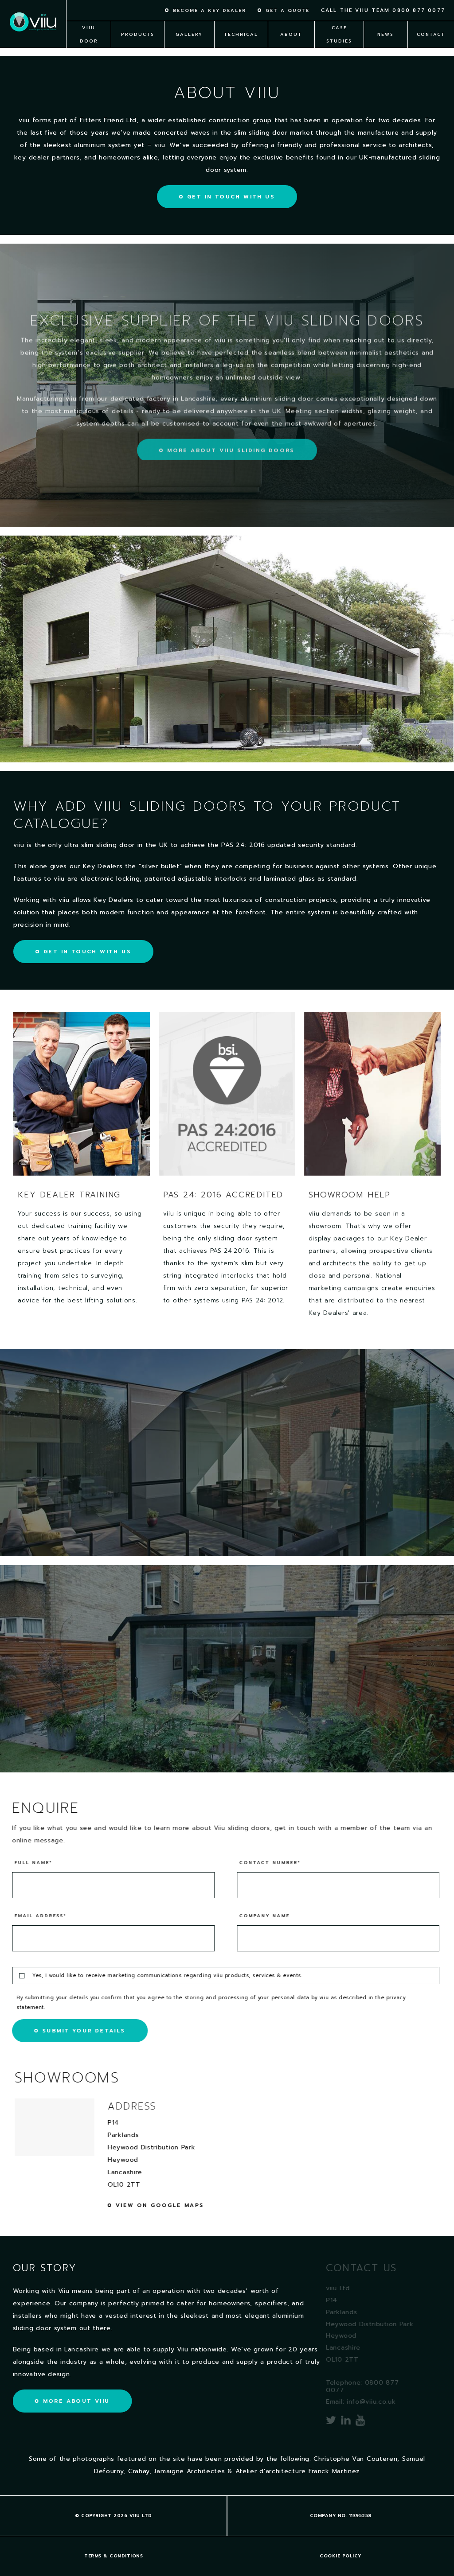  Describe the element at coordinates (291, 34) in the screenshot. I see `About` at that location.